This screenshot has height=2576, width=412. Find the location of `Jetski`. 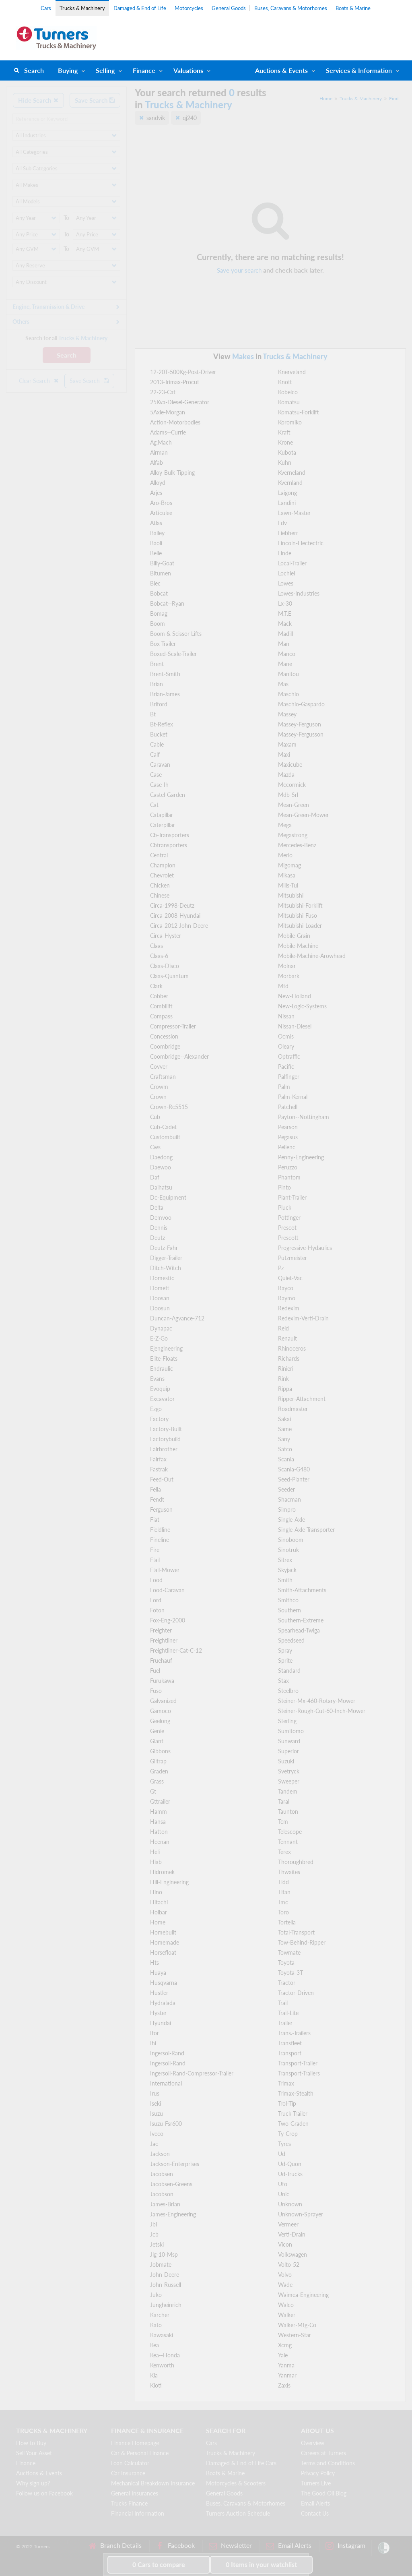

Jetski is located at coordinates (157, 2244).